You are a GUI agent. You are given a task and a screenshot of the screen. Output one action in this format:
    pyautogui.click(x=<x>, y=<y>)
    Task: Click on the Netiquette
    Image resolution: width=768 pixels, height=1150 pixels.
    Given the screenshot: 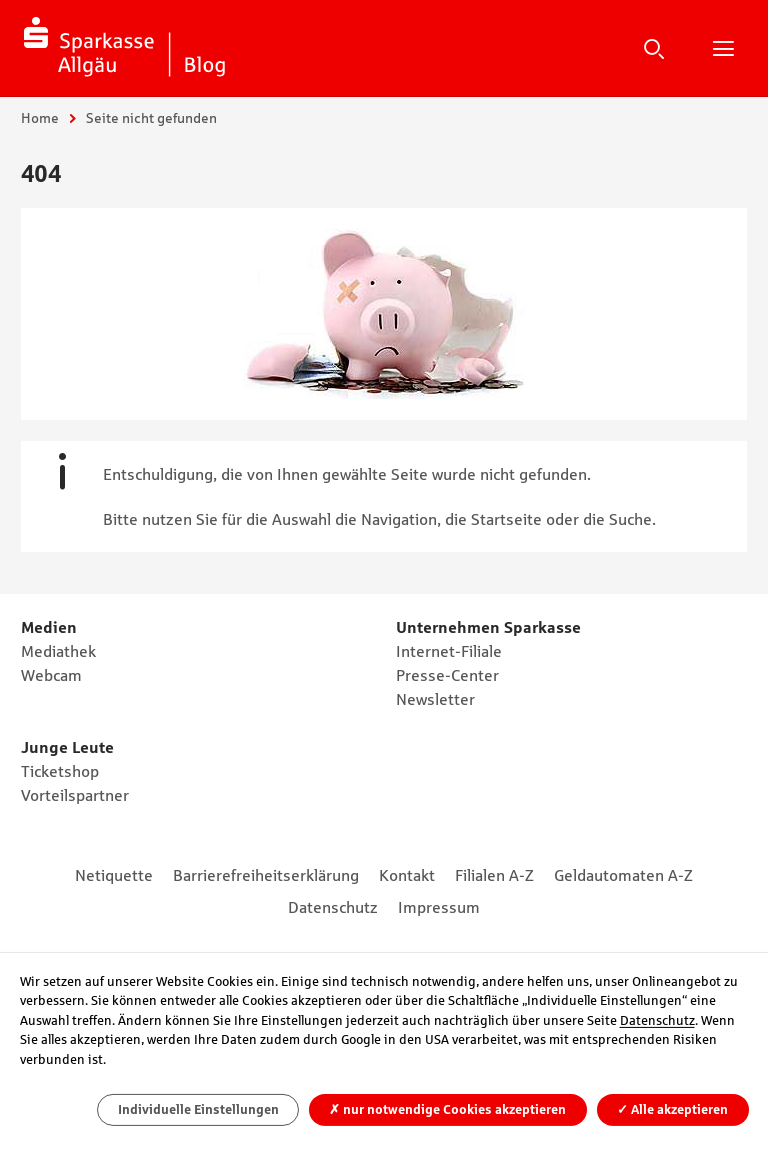 What is the action you would take?
    pyautogui.click(x=114, y=875)
    